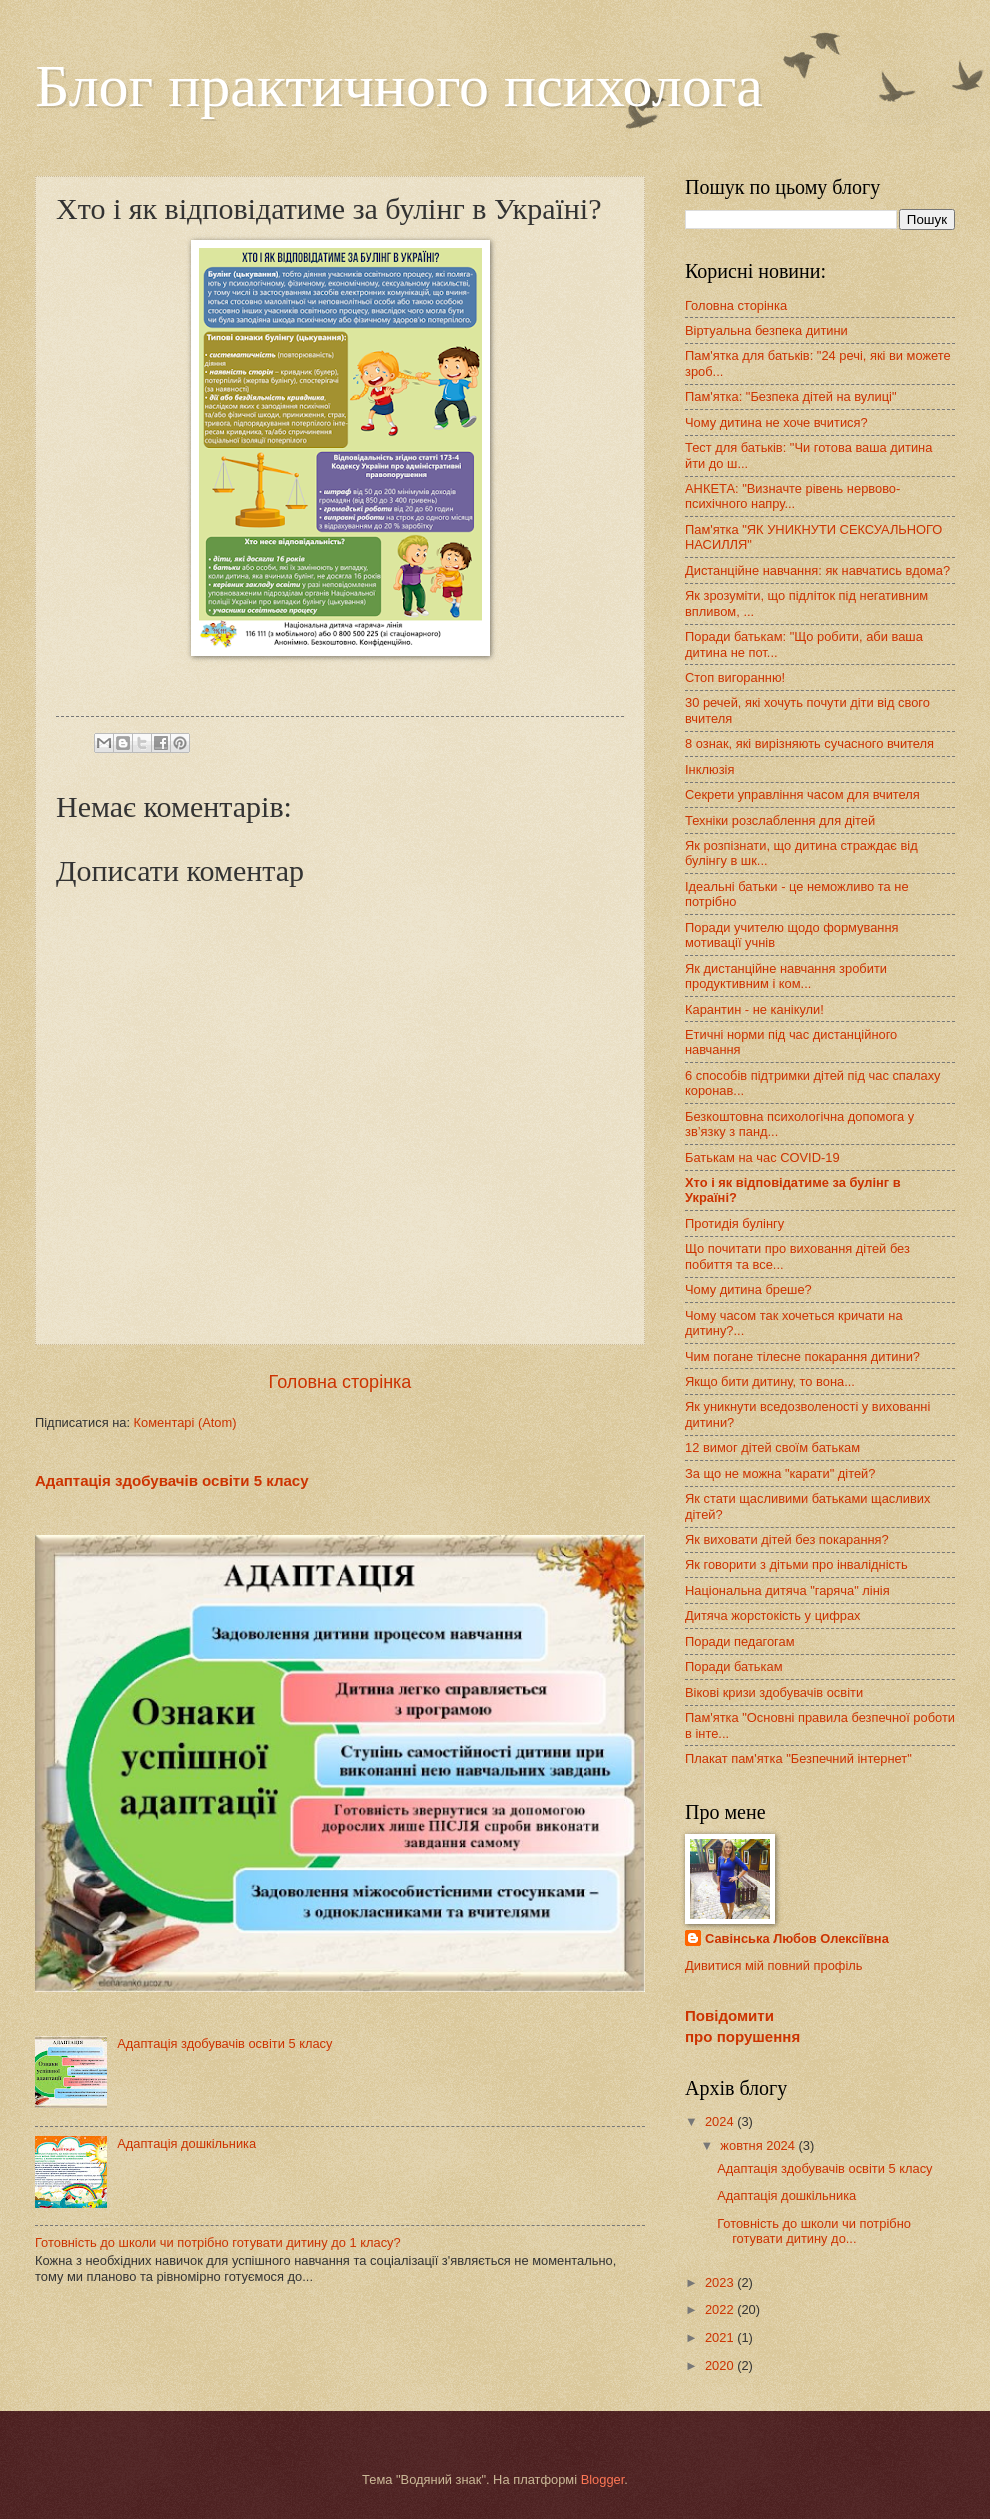  I want to click on Чим погане тілесне покарання дитини?, so click(802, 1356).